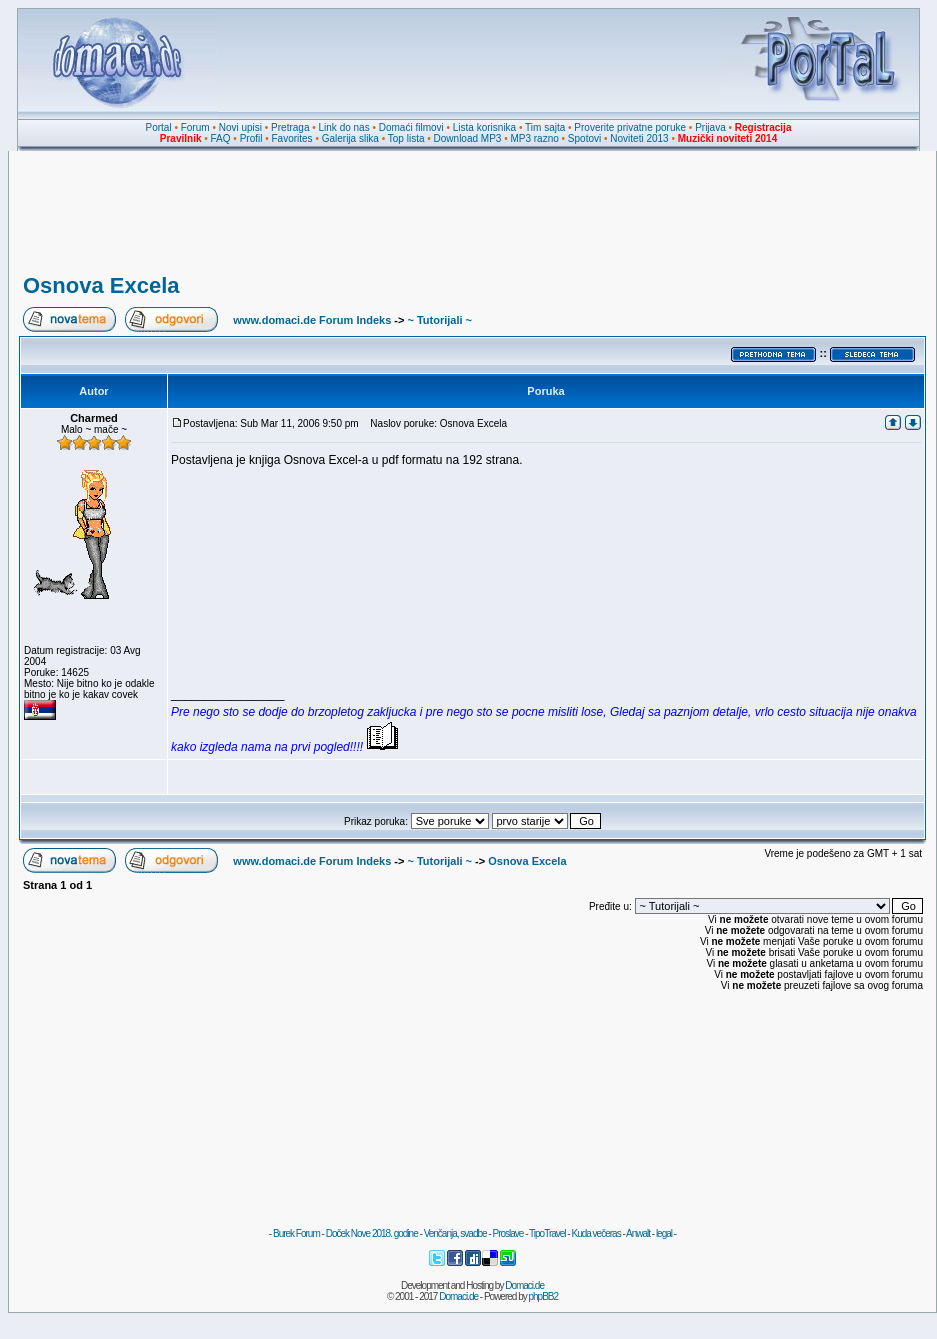 This screenshot has width=937, height=1339. I want to click on Domaći filmovi, so click(411, 127).